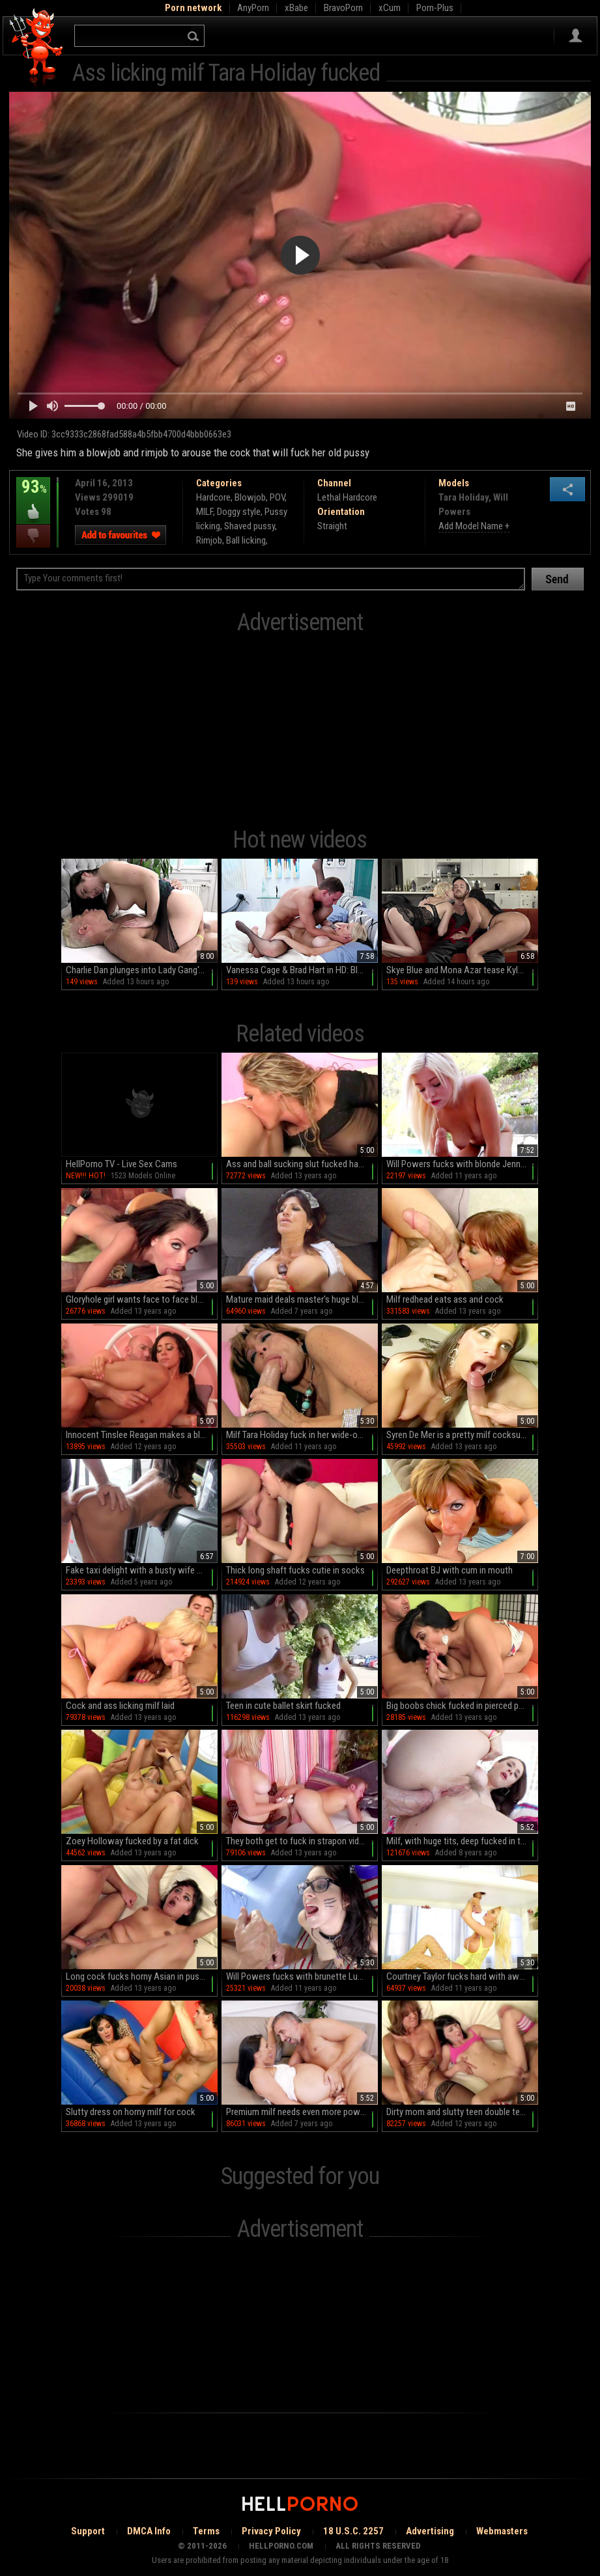 The height and width of the screenshot is (2576, 600). What do you see at coordinates (461, 1435) in the screenshot?
I see `Syren De Mer is a pretty milf cocksucker` at bounding box center [461, 1435].